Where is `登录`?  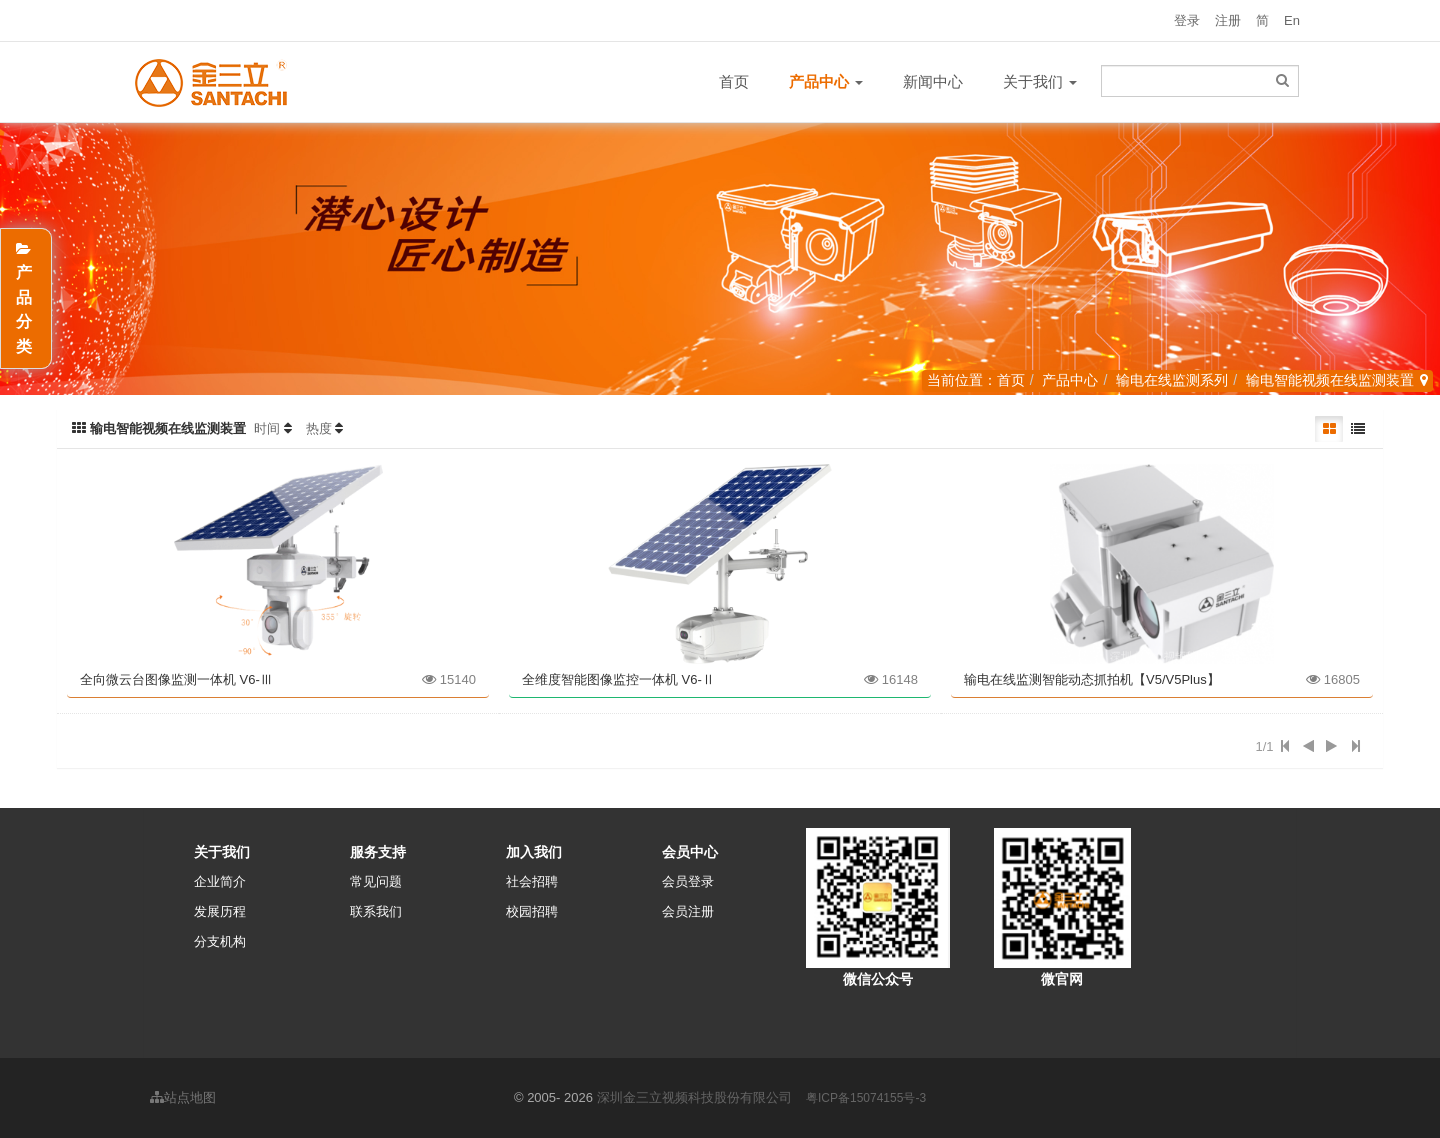 登录 is located at coordinates (1187, 20).